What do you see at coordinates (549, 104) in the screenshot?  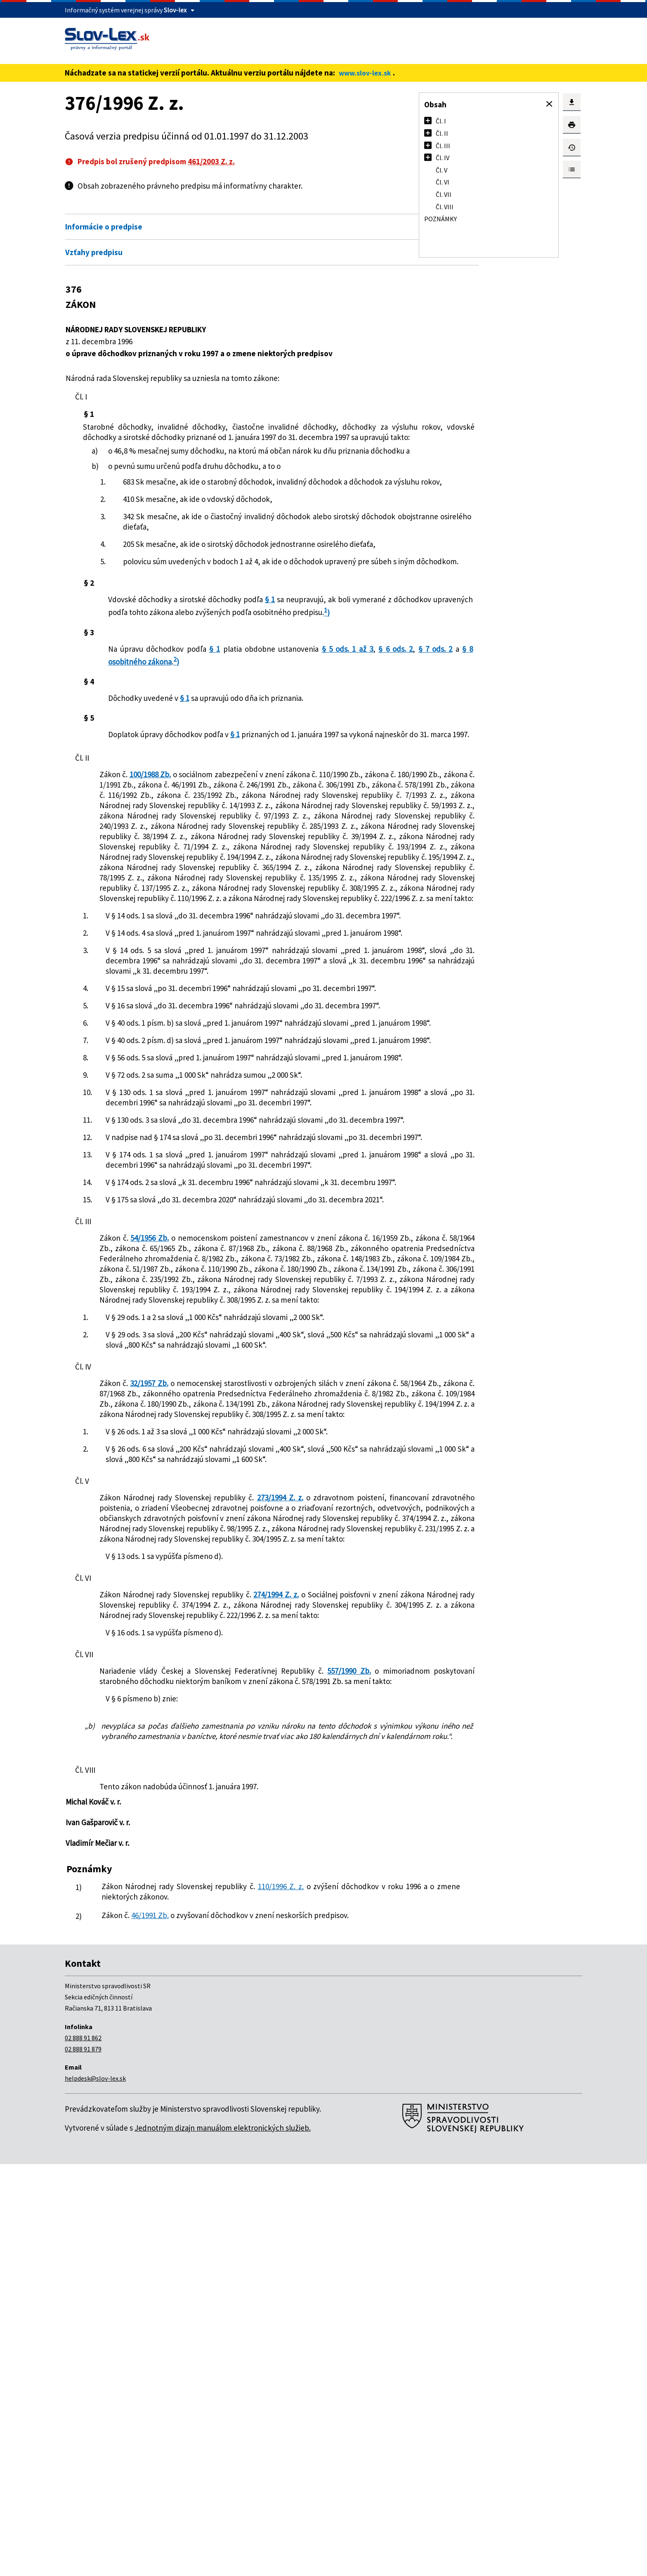 I see `[button]` at bounding box center [549, 104].